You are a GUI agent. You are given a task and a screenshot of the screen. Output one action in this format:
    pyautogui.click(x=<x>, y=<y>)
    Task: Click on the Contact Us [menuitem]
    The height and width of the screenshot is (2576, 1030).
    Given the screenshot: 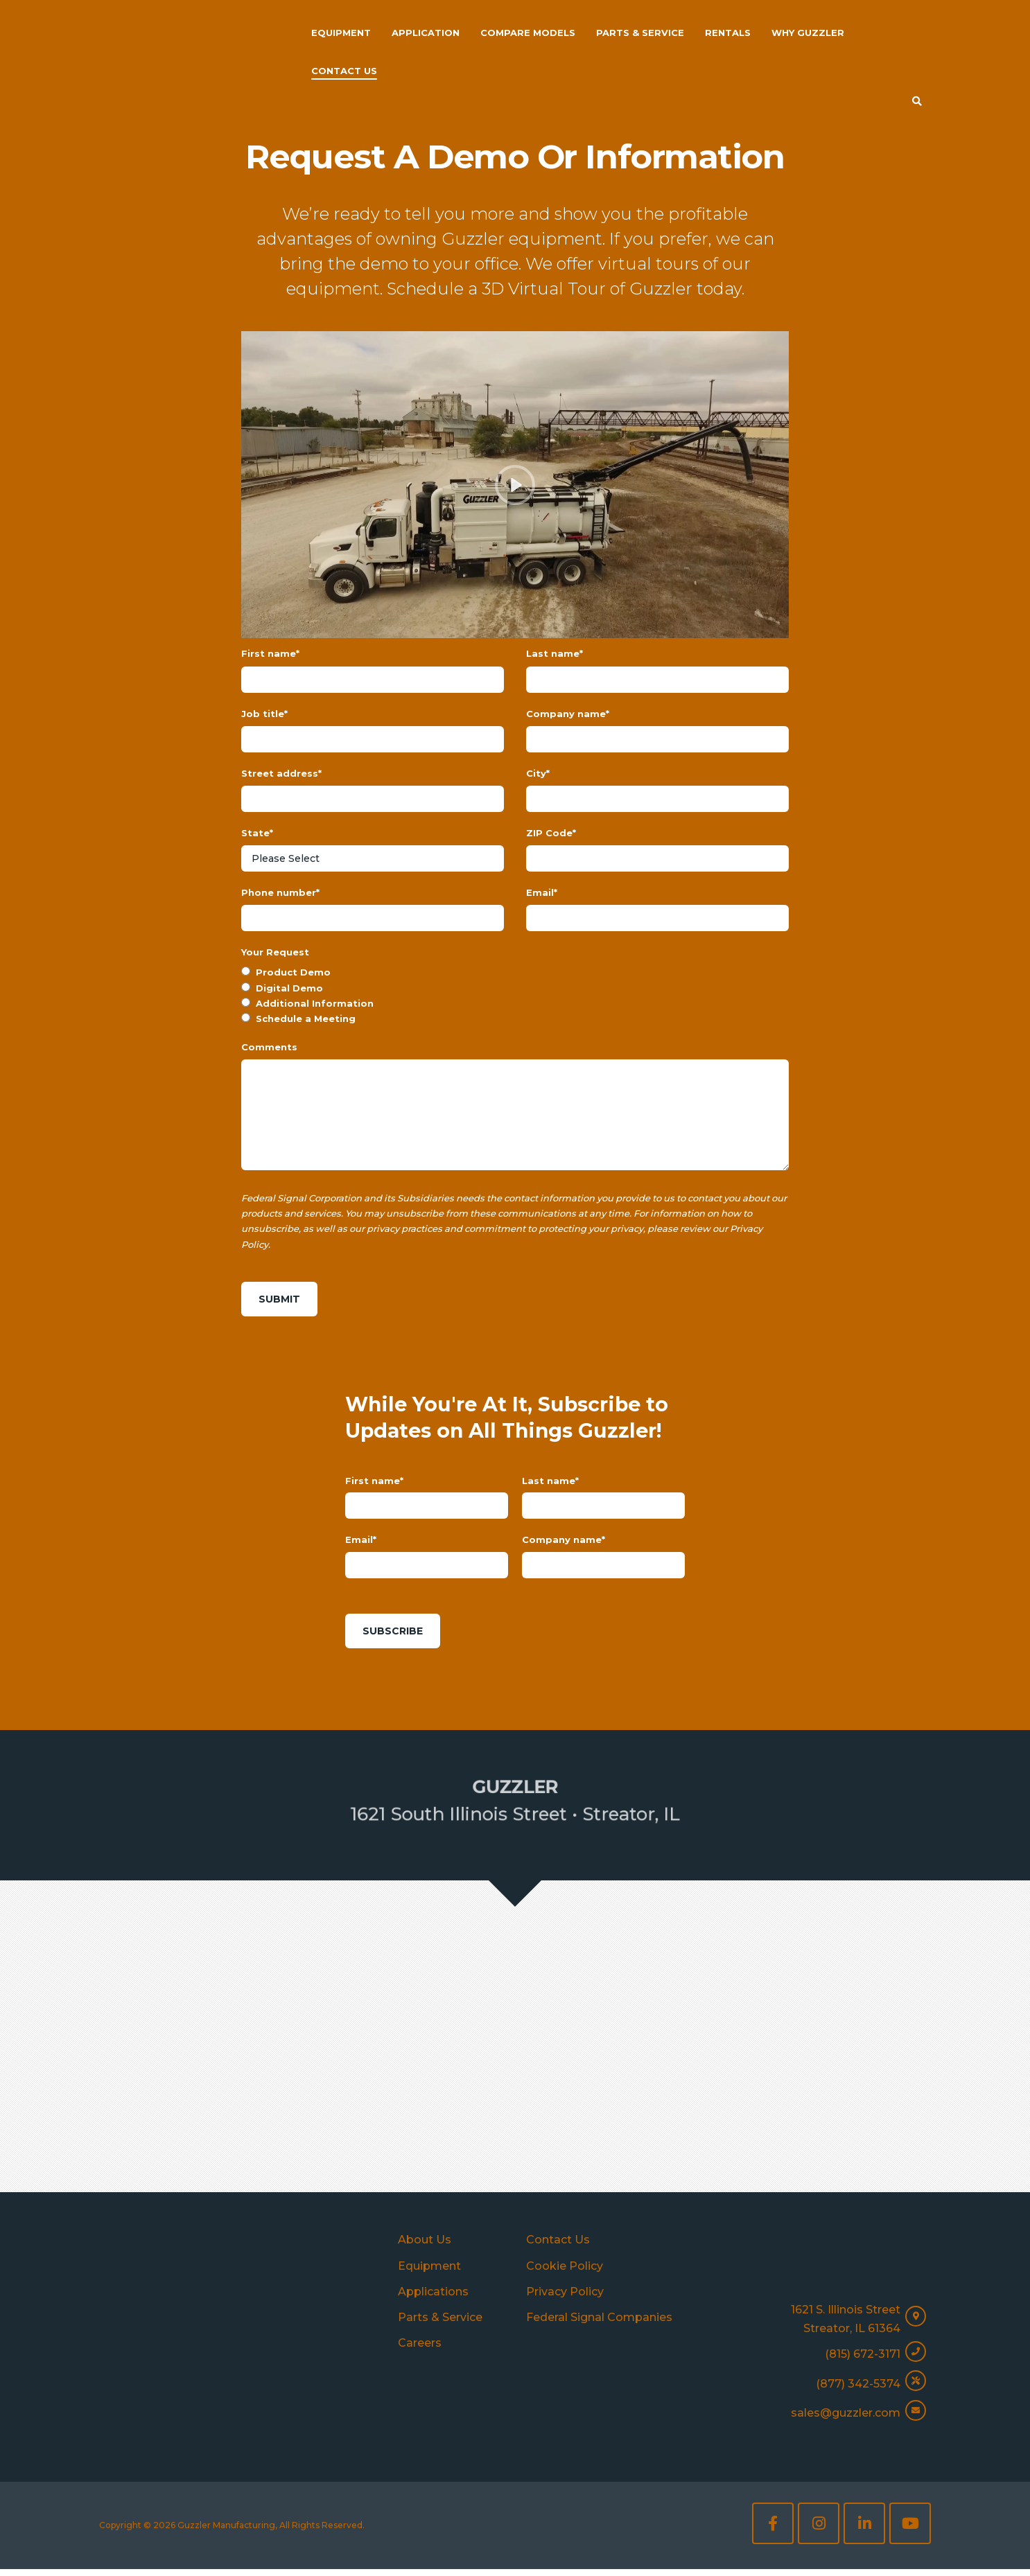 What is the action you would take?
    pyautogui.click(x=344, y=70)
    